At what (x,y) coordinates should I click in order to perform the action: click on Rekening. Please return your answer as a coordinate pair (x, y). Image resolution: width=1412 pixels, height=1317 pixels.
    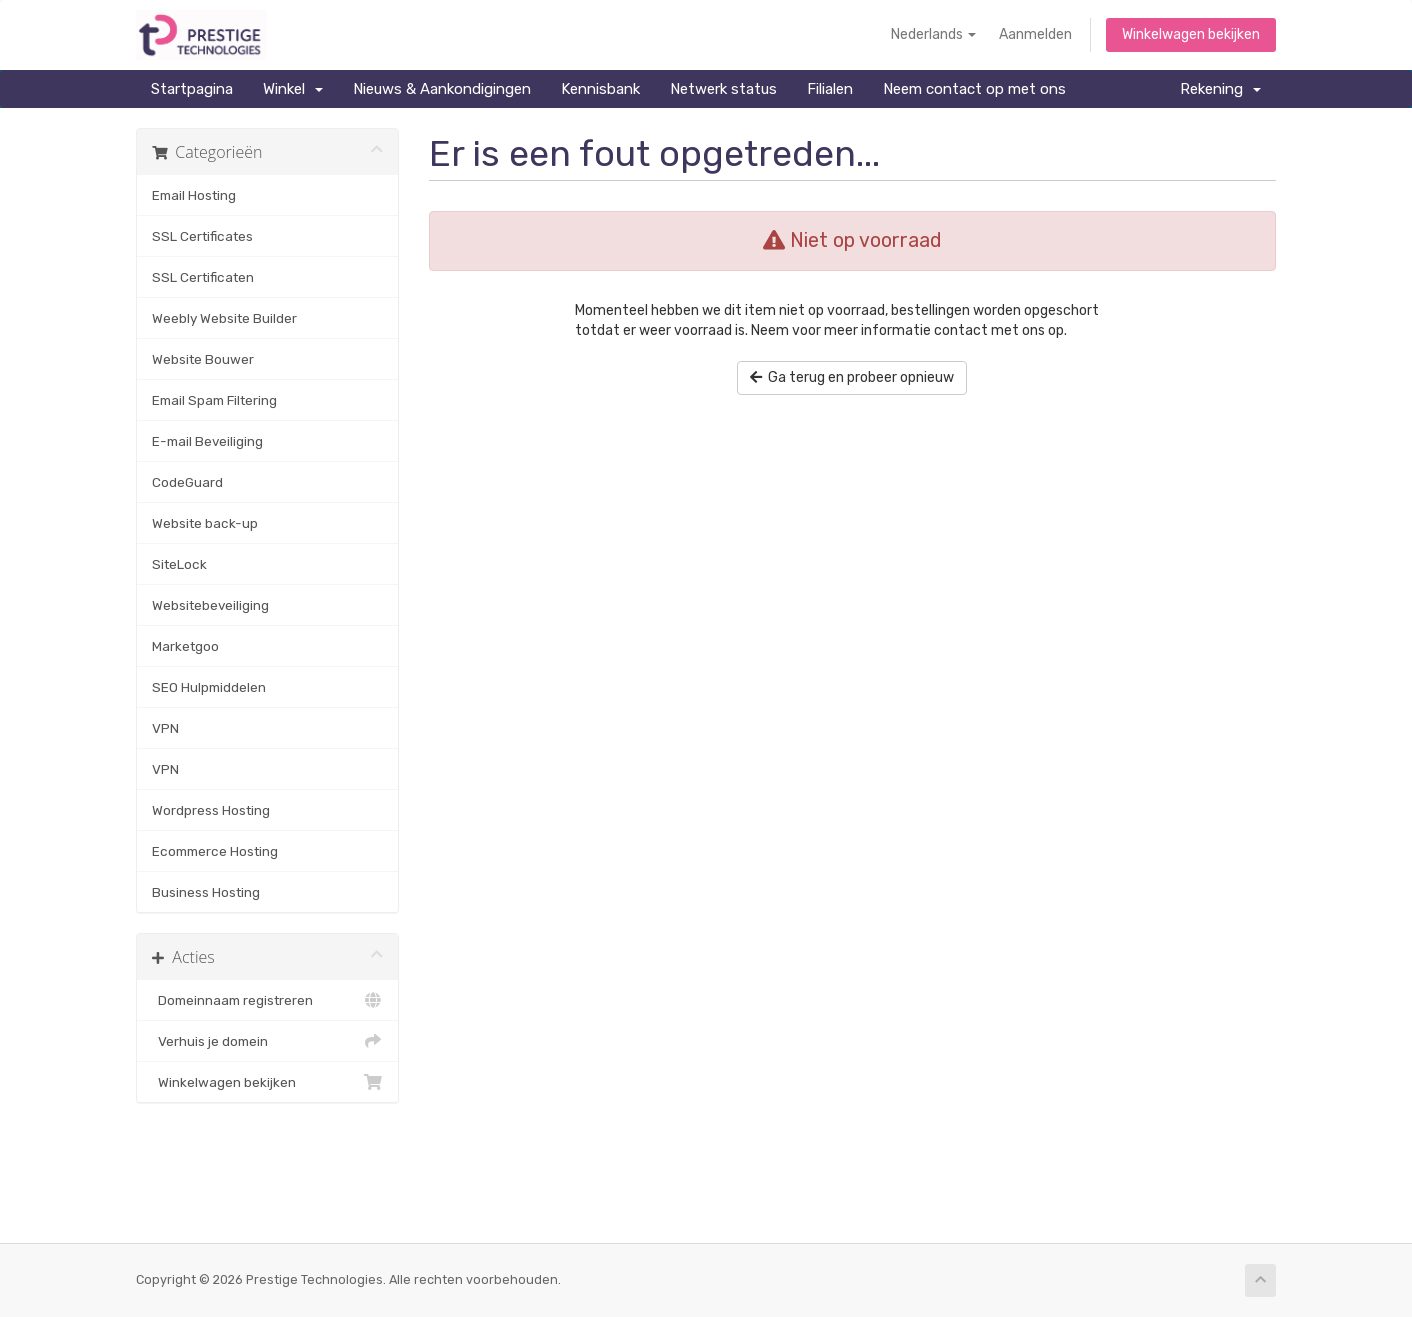
    Looking at the image, I should click on (1220, 89).